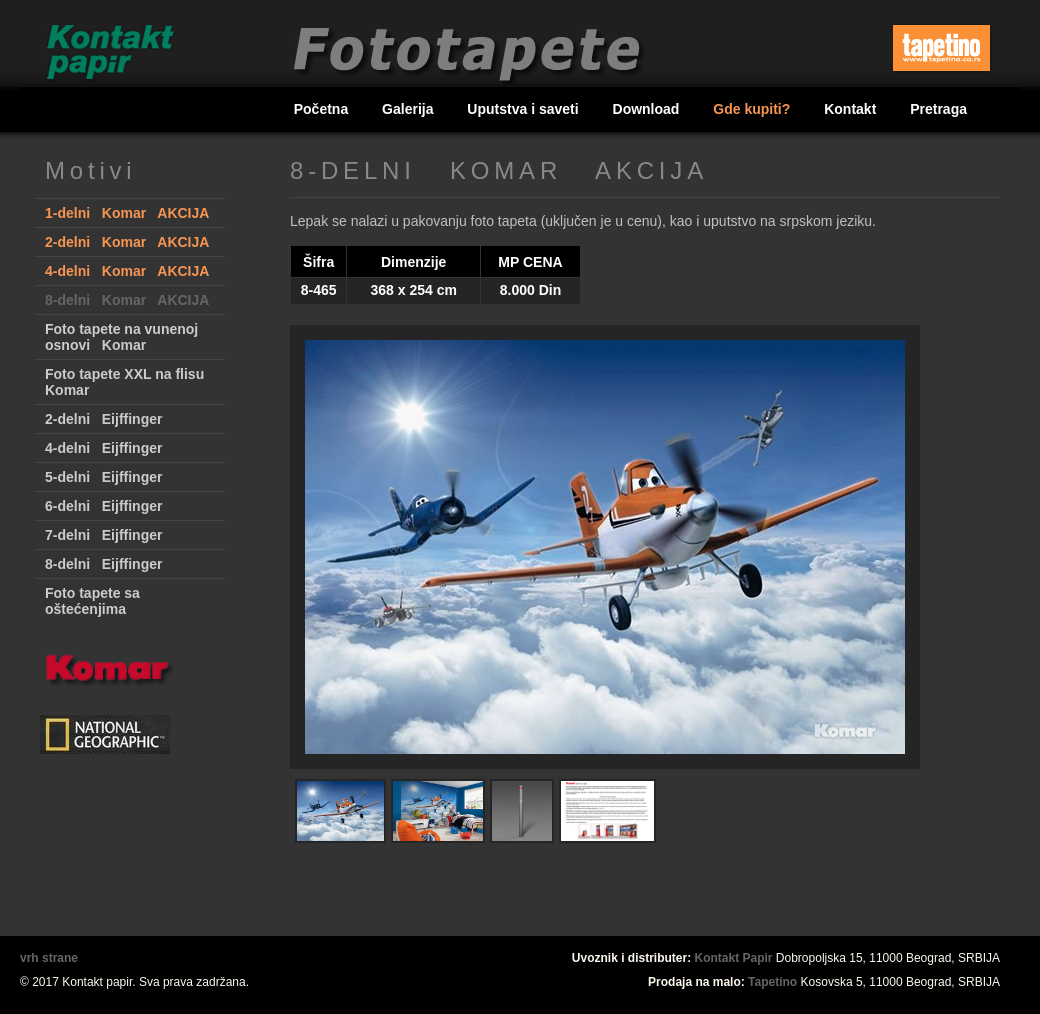 This screenshot has height=1014, width=1040. Describe the element at coordinates (103, 419) in the screenshot. I see `2-delni Eijffinger` at that location.